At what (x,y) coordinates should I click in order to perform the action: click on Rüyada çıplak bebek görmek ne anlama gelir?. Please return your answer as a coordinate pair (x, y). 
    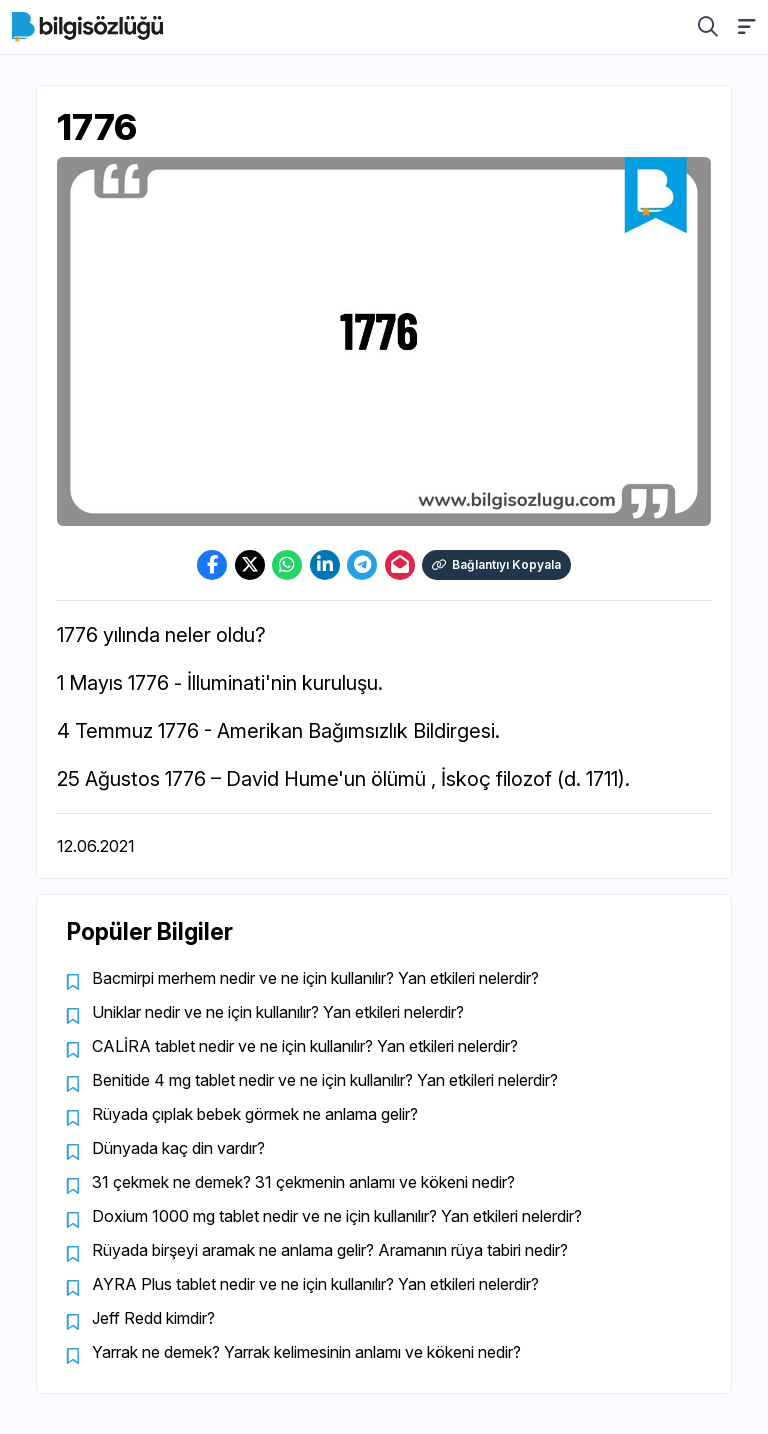
    Looking at the image, I should click on (255, 1114).